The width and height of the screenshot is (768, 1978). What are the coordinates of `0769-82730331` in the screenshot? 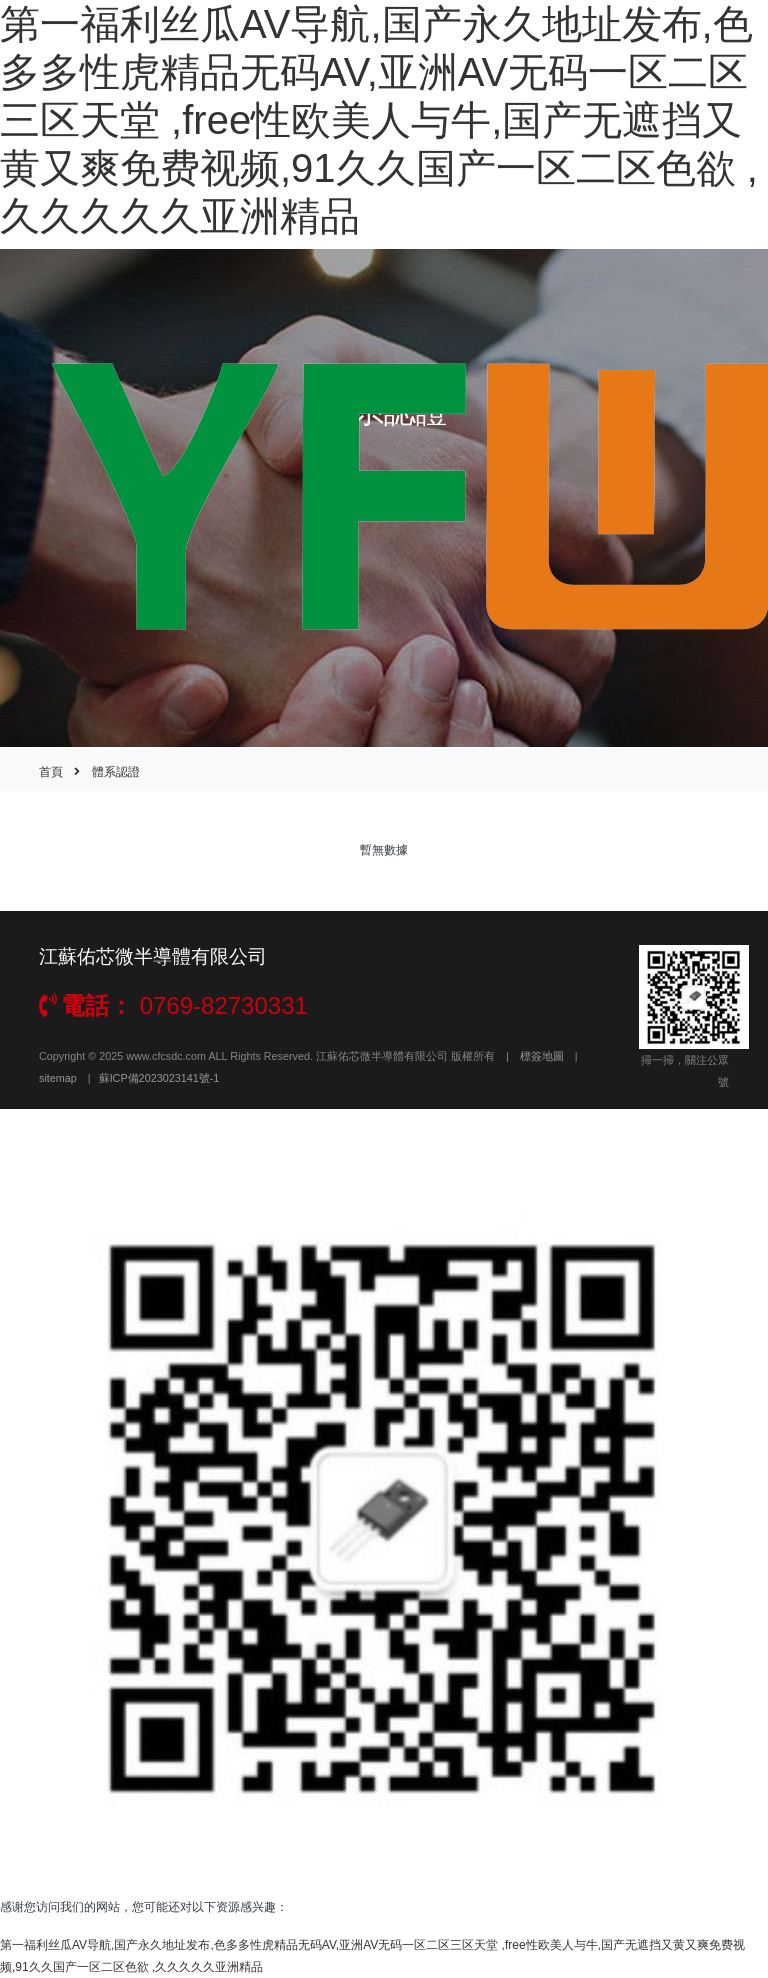 It's located at (173, 1005).